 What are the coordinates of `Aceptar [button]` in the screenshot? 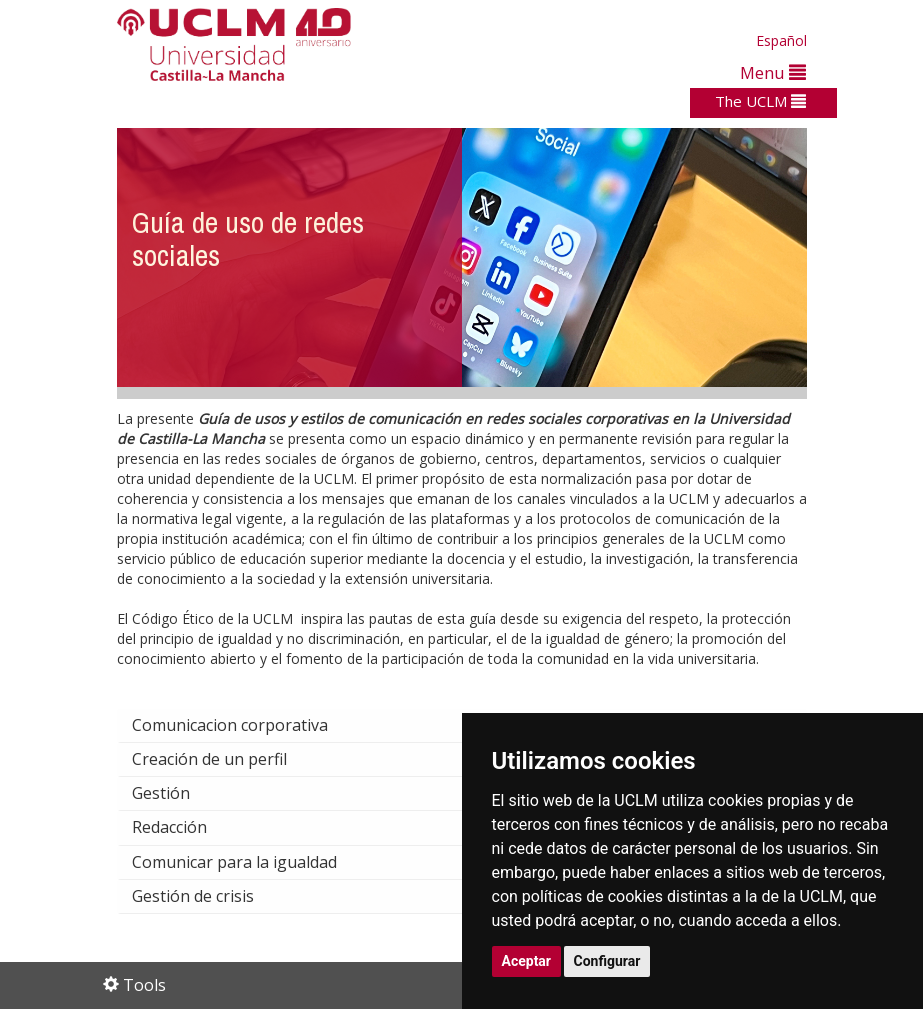 It's located at (527, 961).